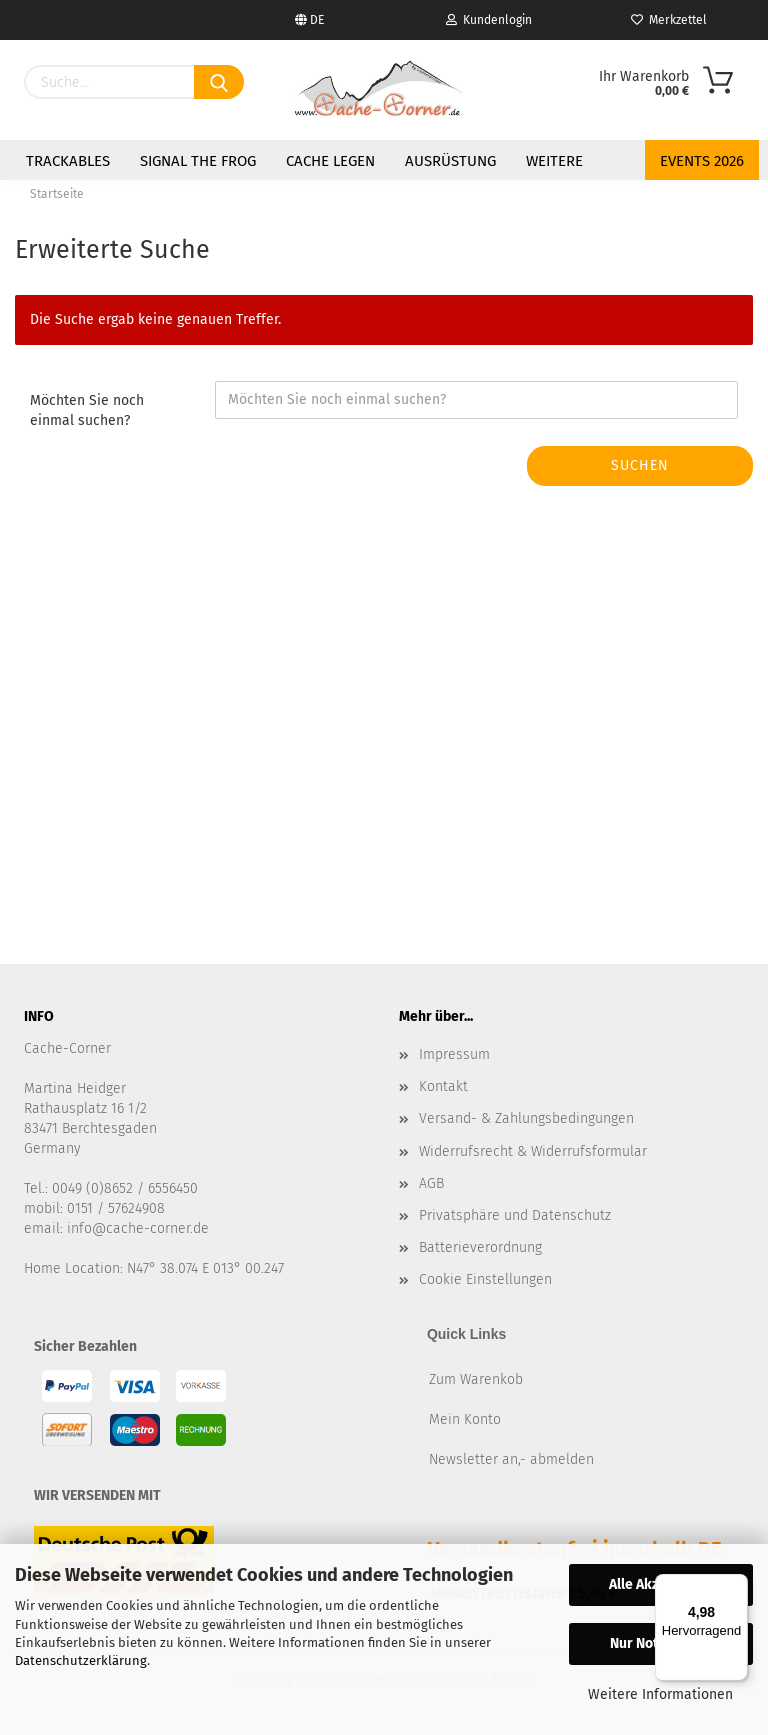  Describe the element at coordinates (533, 1151) in the screenshot. I see `Widerrufsrecht & Widerrufsformular` at that location.